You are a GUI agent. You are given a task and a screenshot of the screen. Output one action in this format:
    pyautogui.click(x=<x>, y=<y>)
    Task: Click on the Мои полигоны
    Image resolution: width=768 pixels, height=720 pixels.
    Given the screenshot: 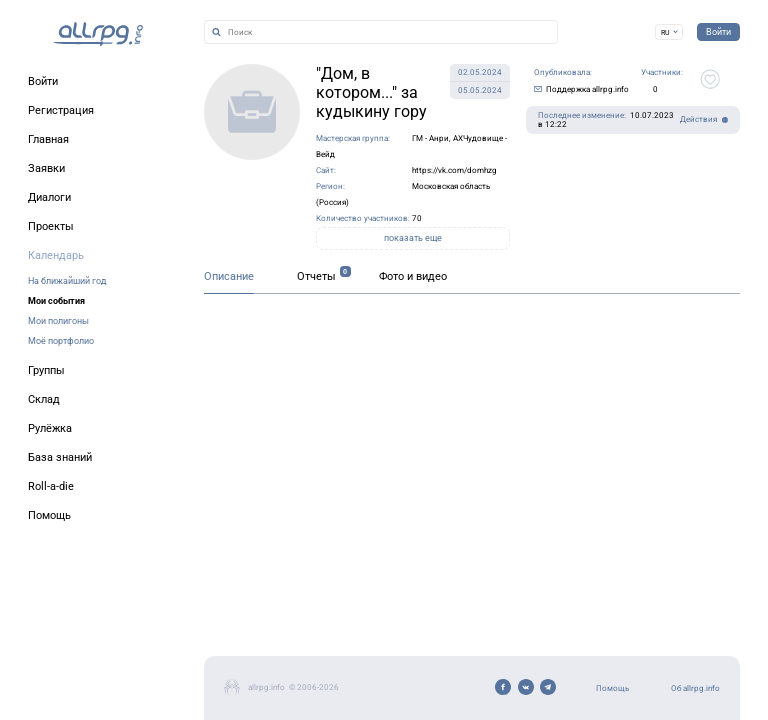 What is the action you would take?
    pyautogui.click(x=58, y=320)
    